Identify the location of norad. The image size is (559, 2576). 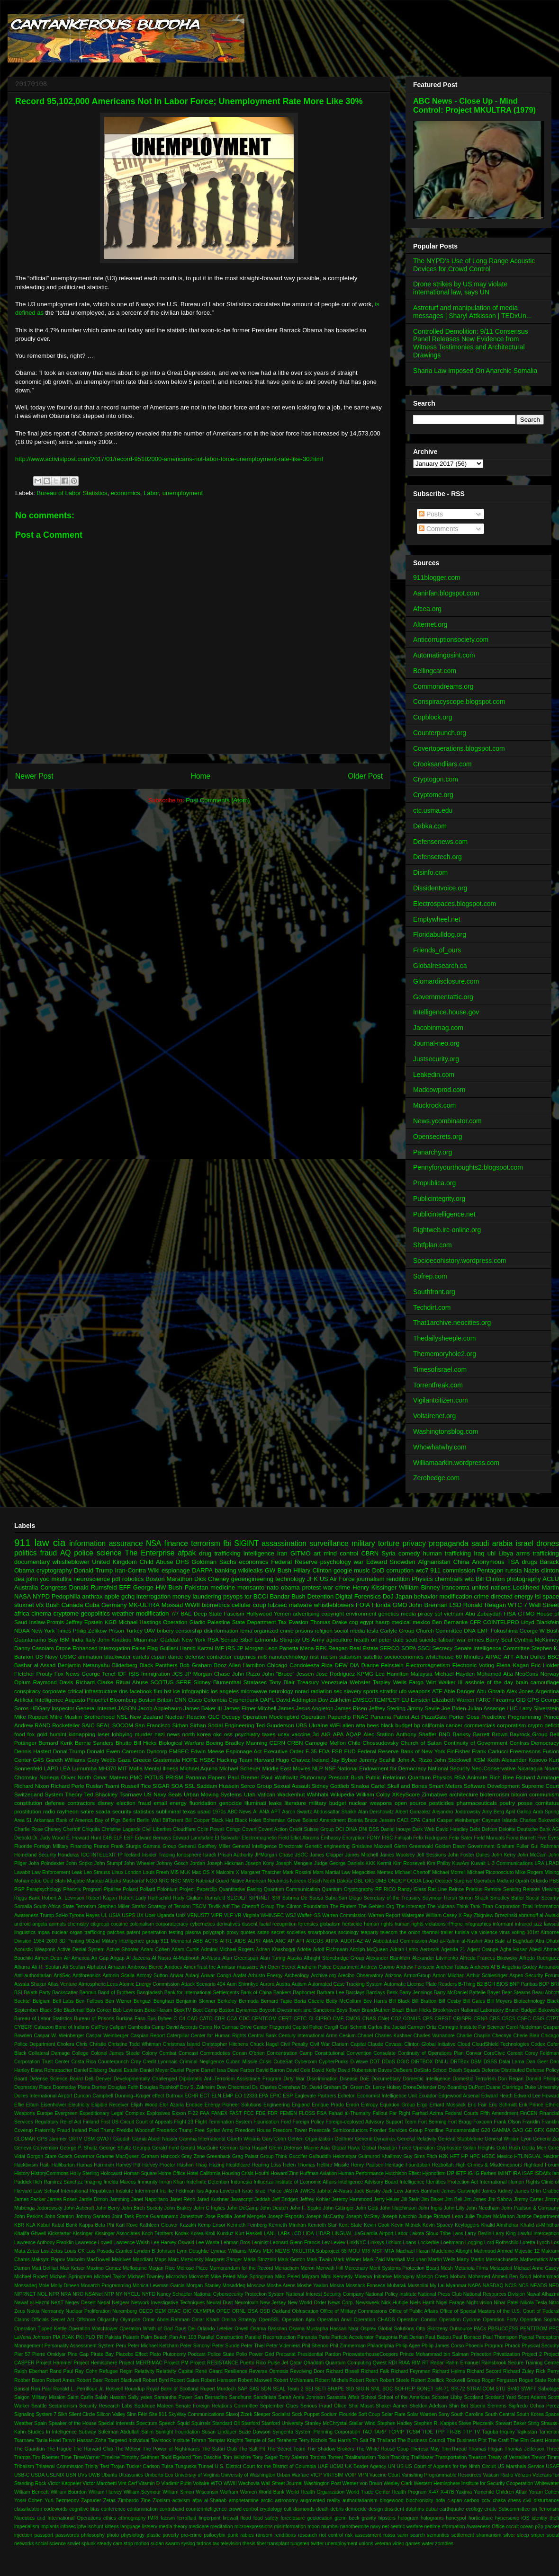
(302, 1691).